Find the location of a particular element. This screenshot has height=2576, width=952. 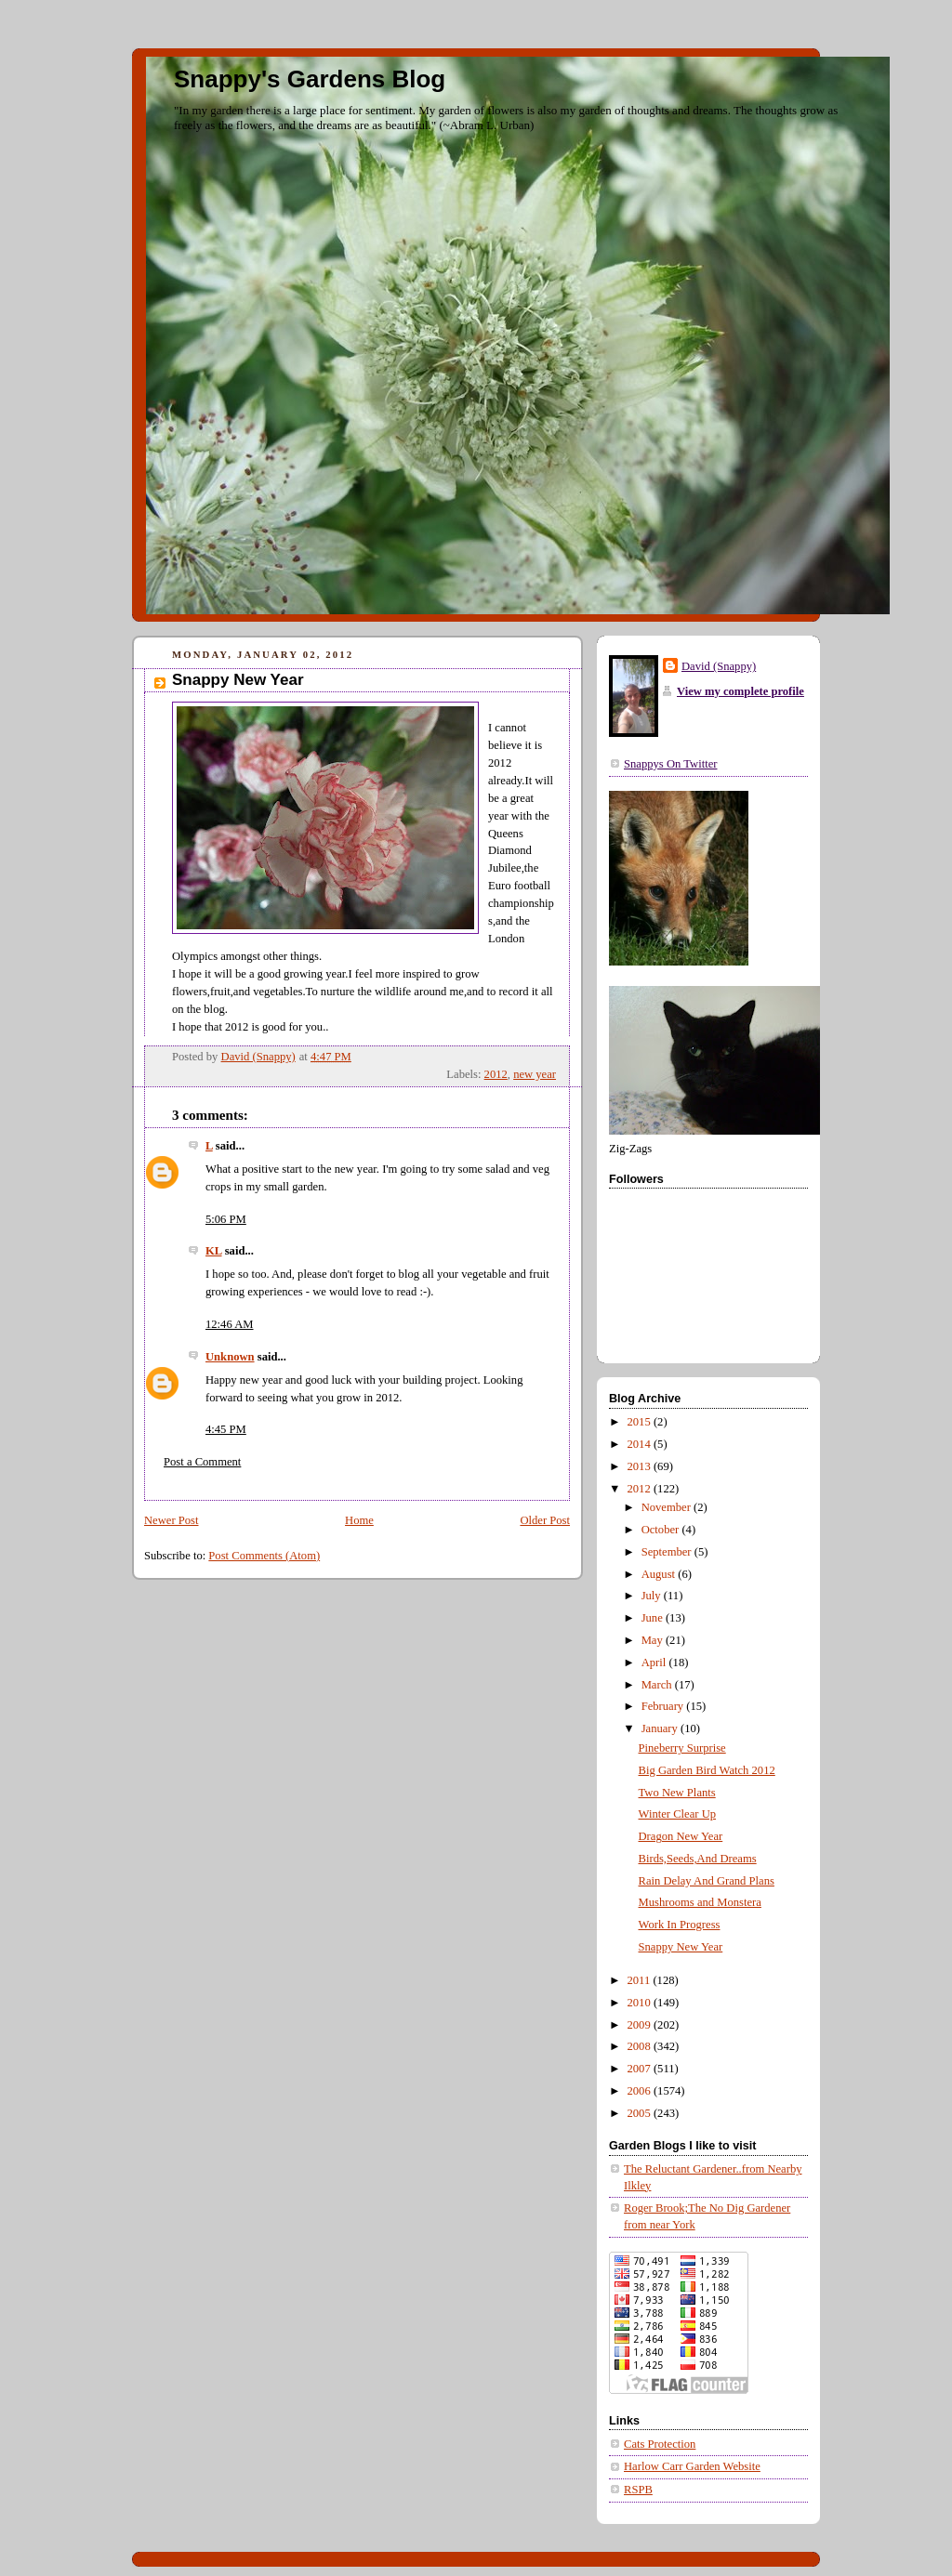

Post a Comment is located at coordinates (202, 1461).